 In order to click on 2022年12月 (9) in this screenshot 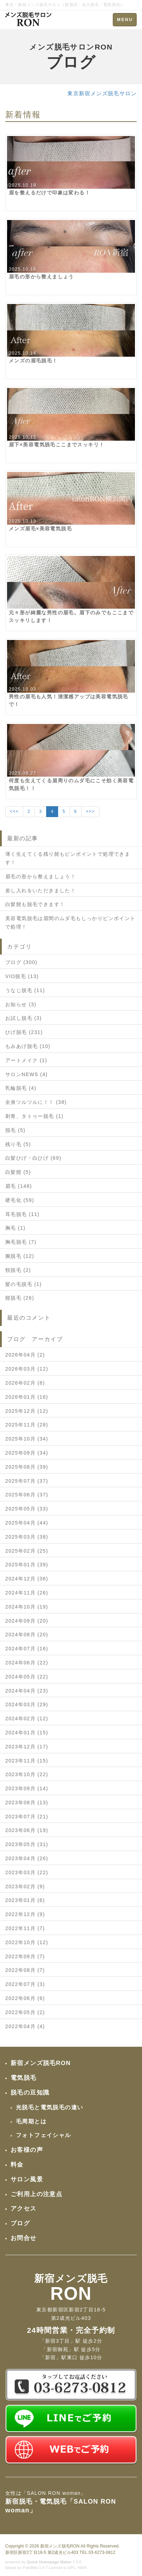, I will do `click(25, 1914)`.